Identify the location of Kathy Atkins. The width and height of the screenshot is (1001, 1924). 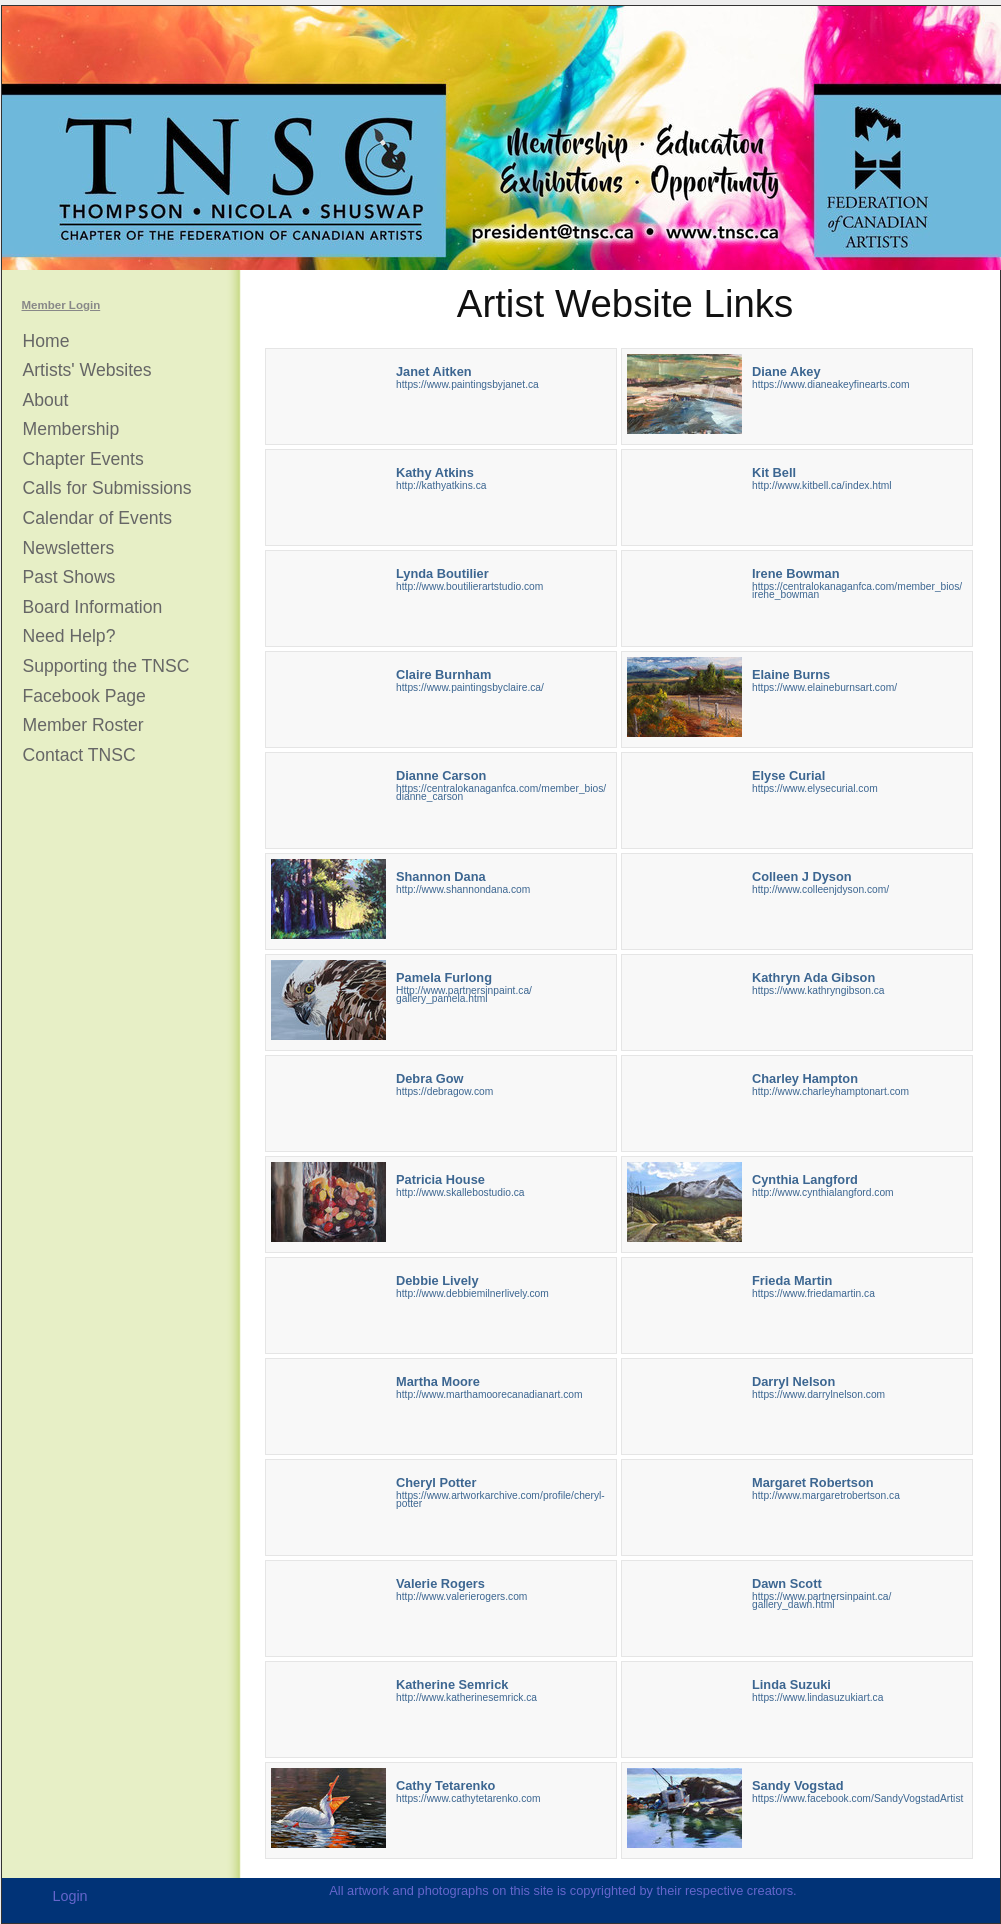
(435, 472).